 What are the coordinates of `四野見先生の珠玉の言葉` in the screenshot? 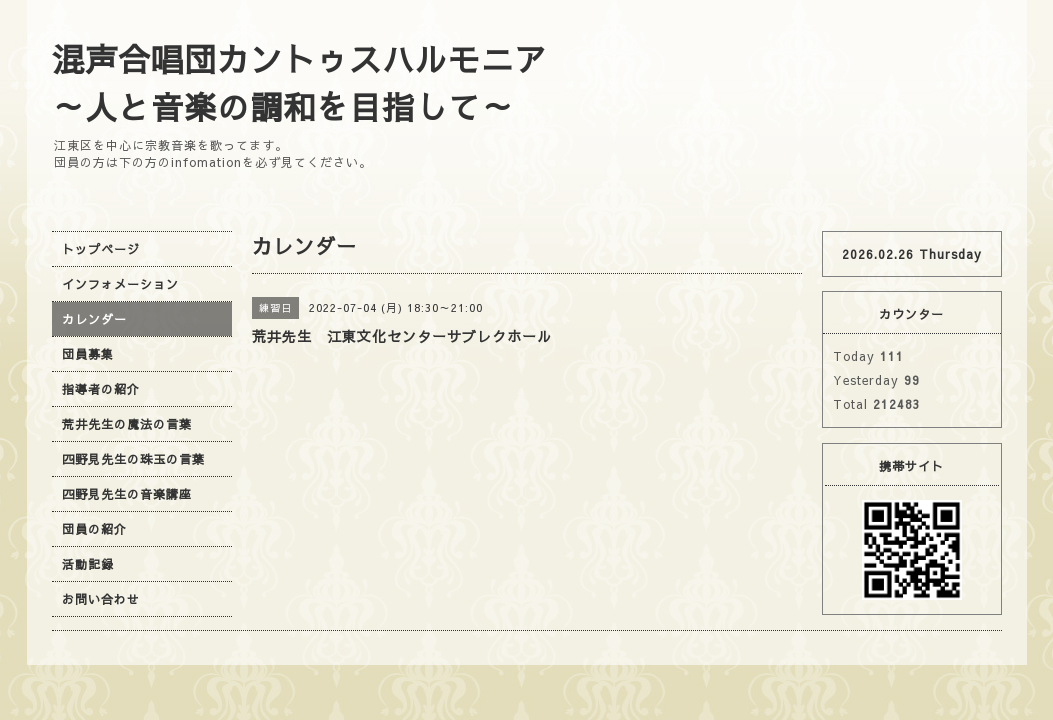 It's located at (133, 459).